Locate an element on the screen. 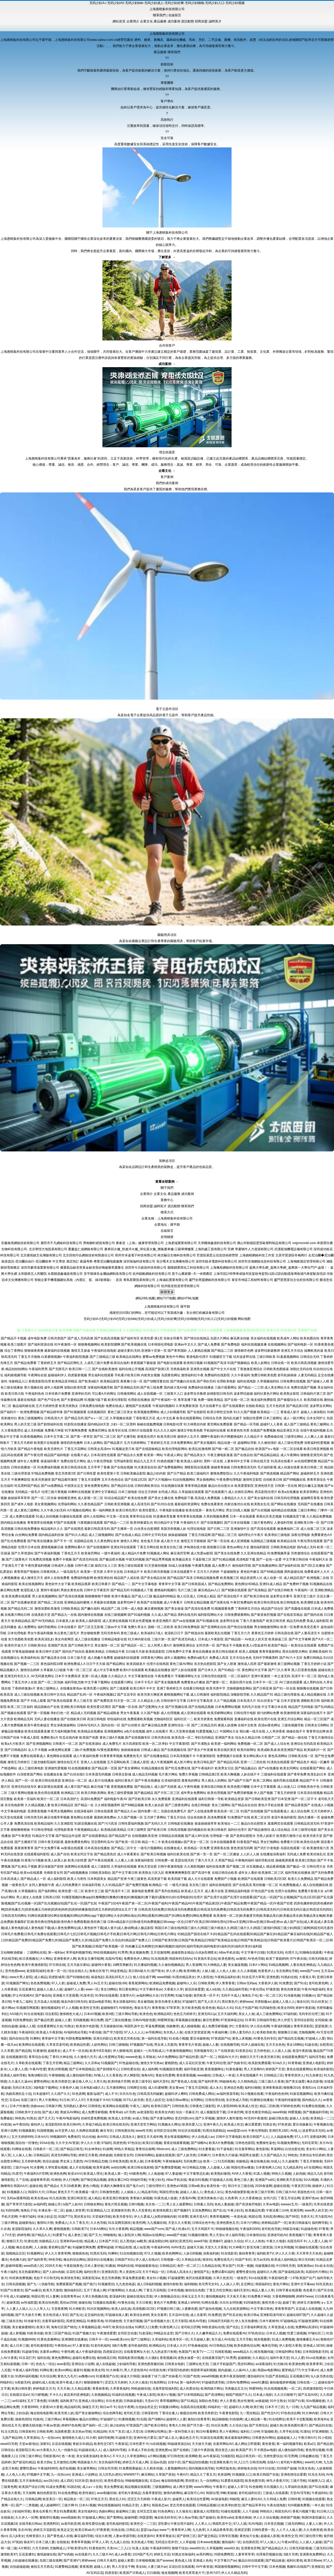 The height and width of the screenshot is (2576, 334). 日本电影a级久久 is located at coordinates (92, 2087).